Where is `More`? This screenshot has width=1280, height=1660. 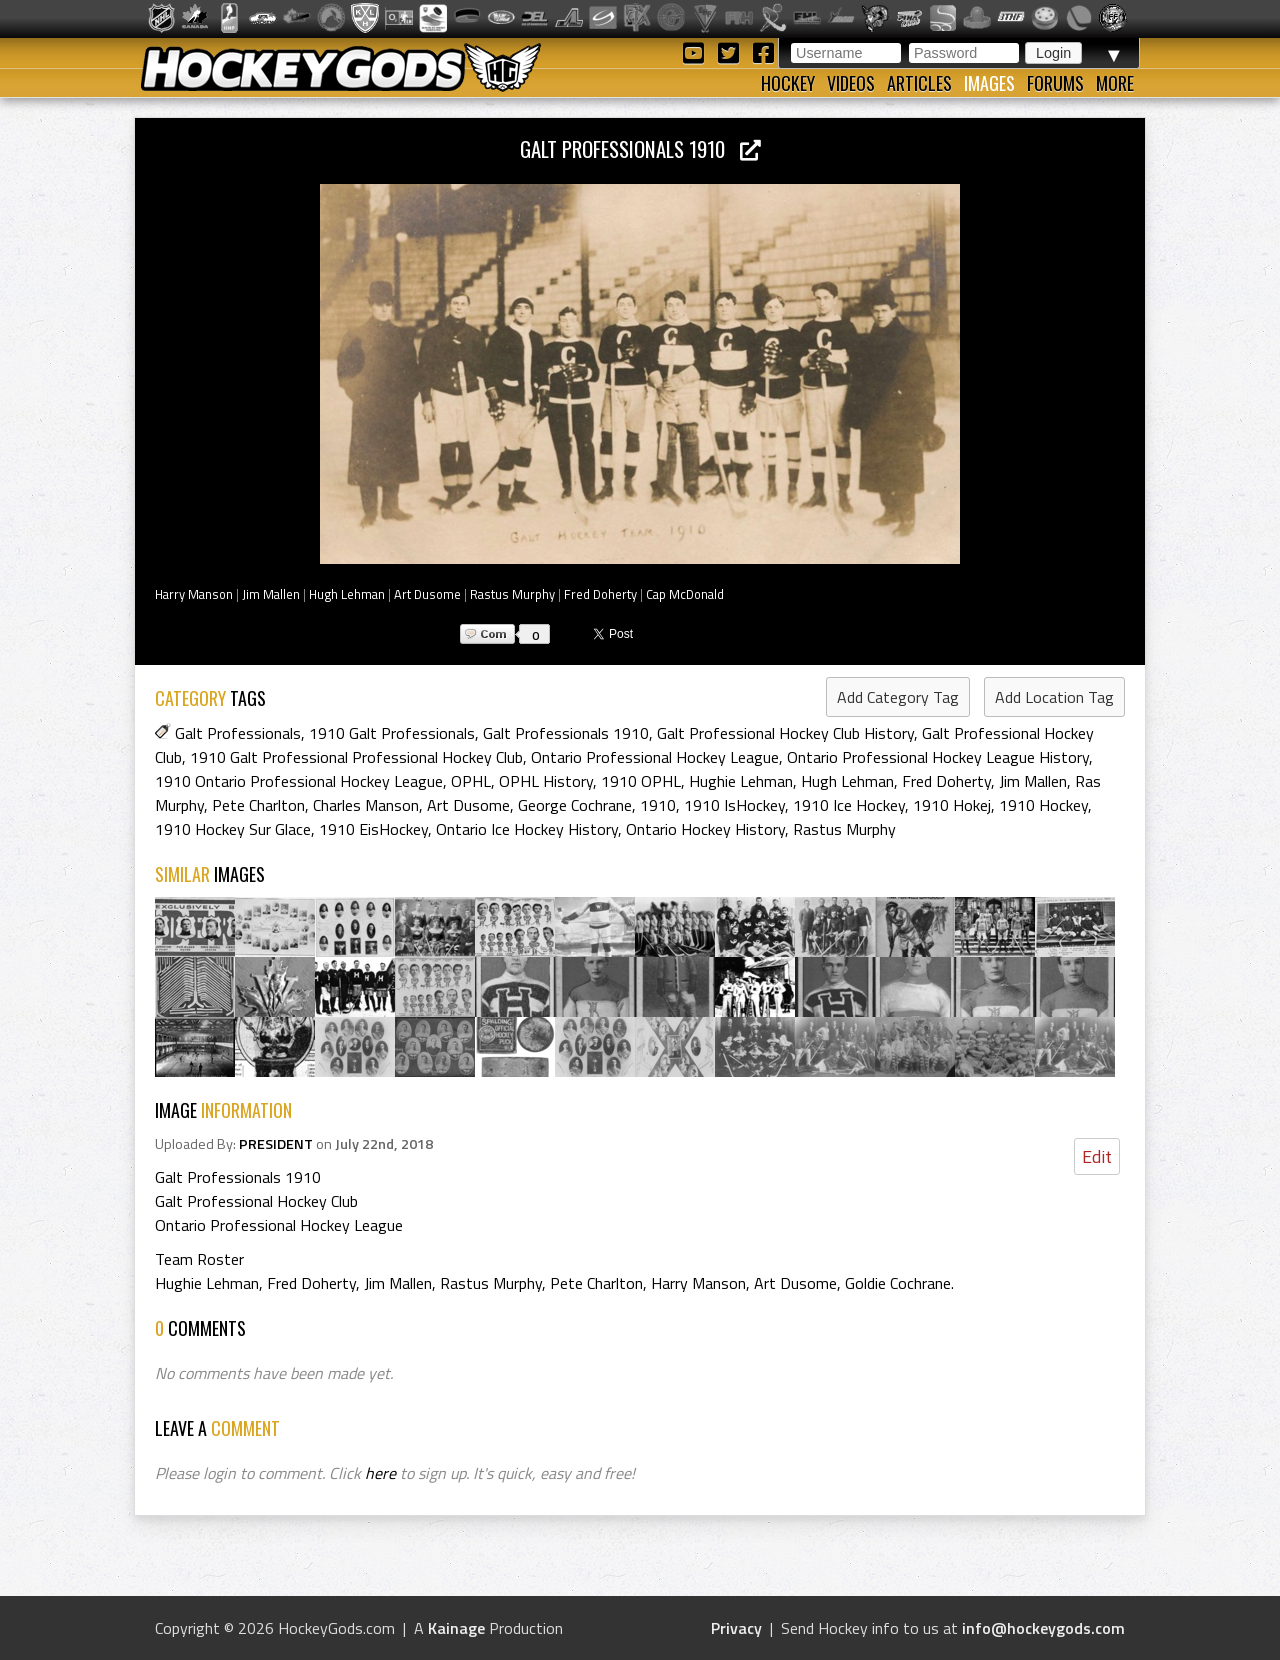 More is located at coordinates (1115, 83).